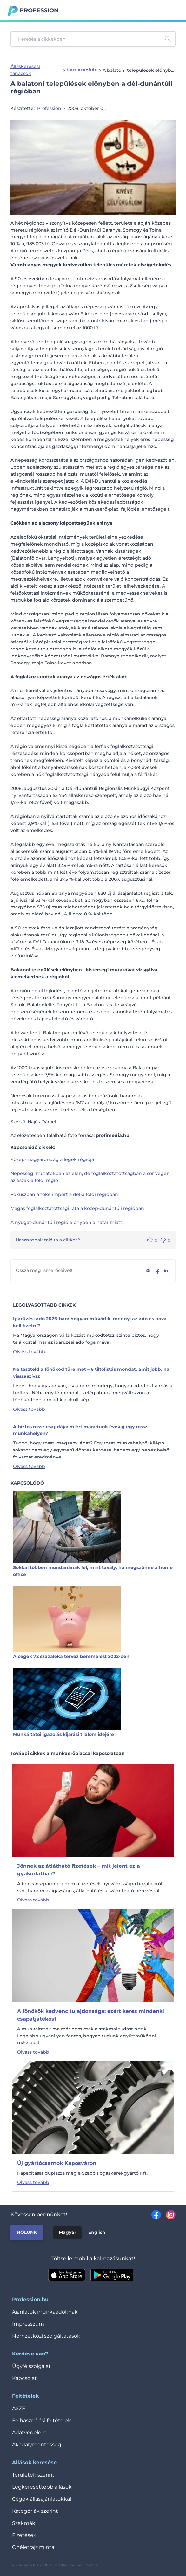  I want to click on Adatvédelem, so click(29, 2433).